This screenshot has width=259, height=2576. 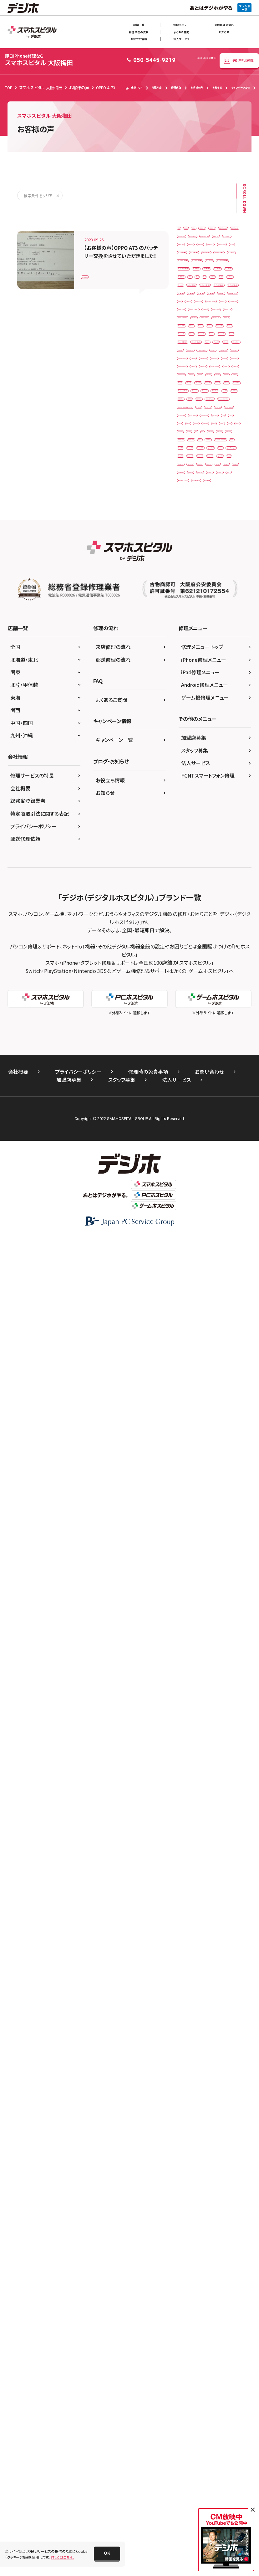 What do you see at coordinates (185, 1464) in the screenshot?
I see `Pixel` at bounding box center [185, 1464].